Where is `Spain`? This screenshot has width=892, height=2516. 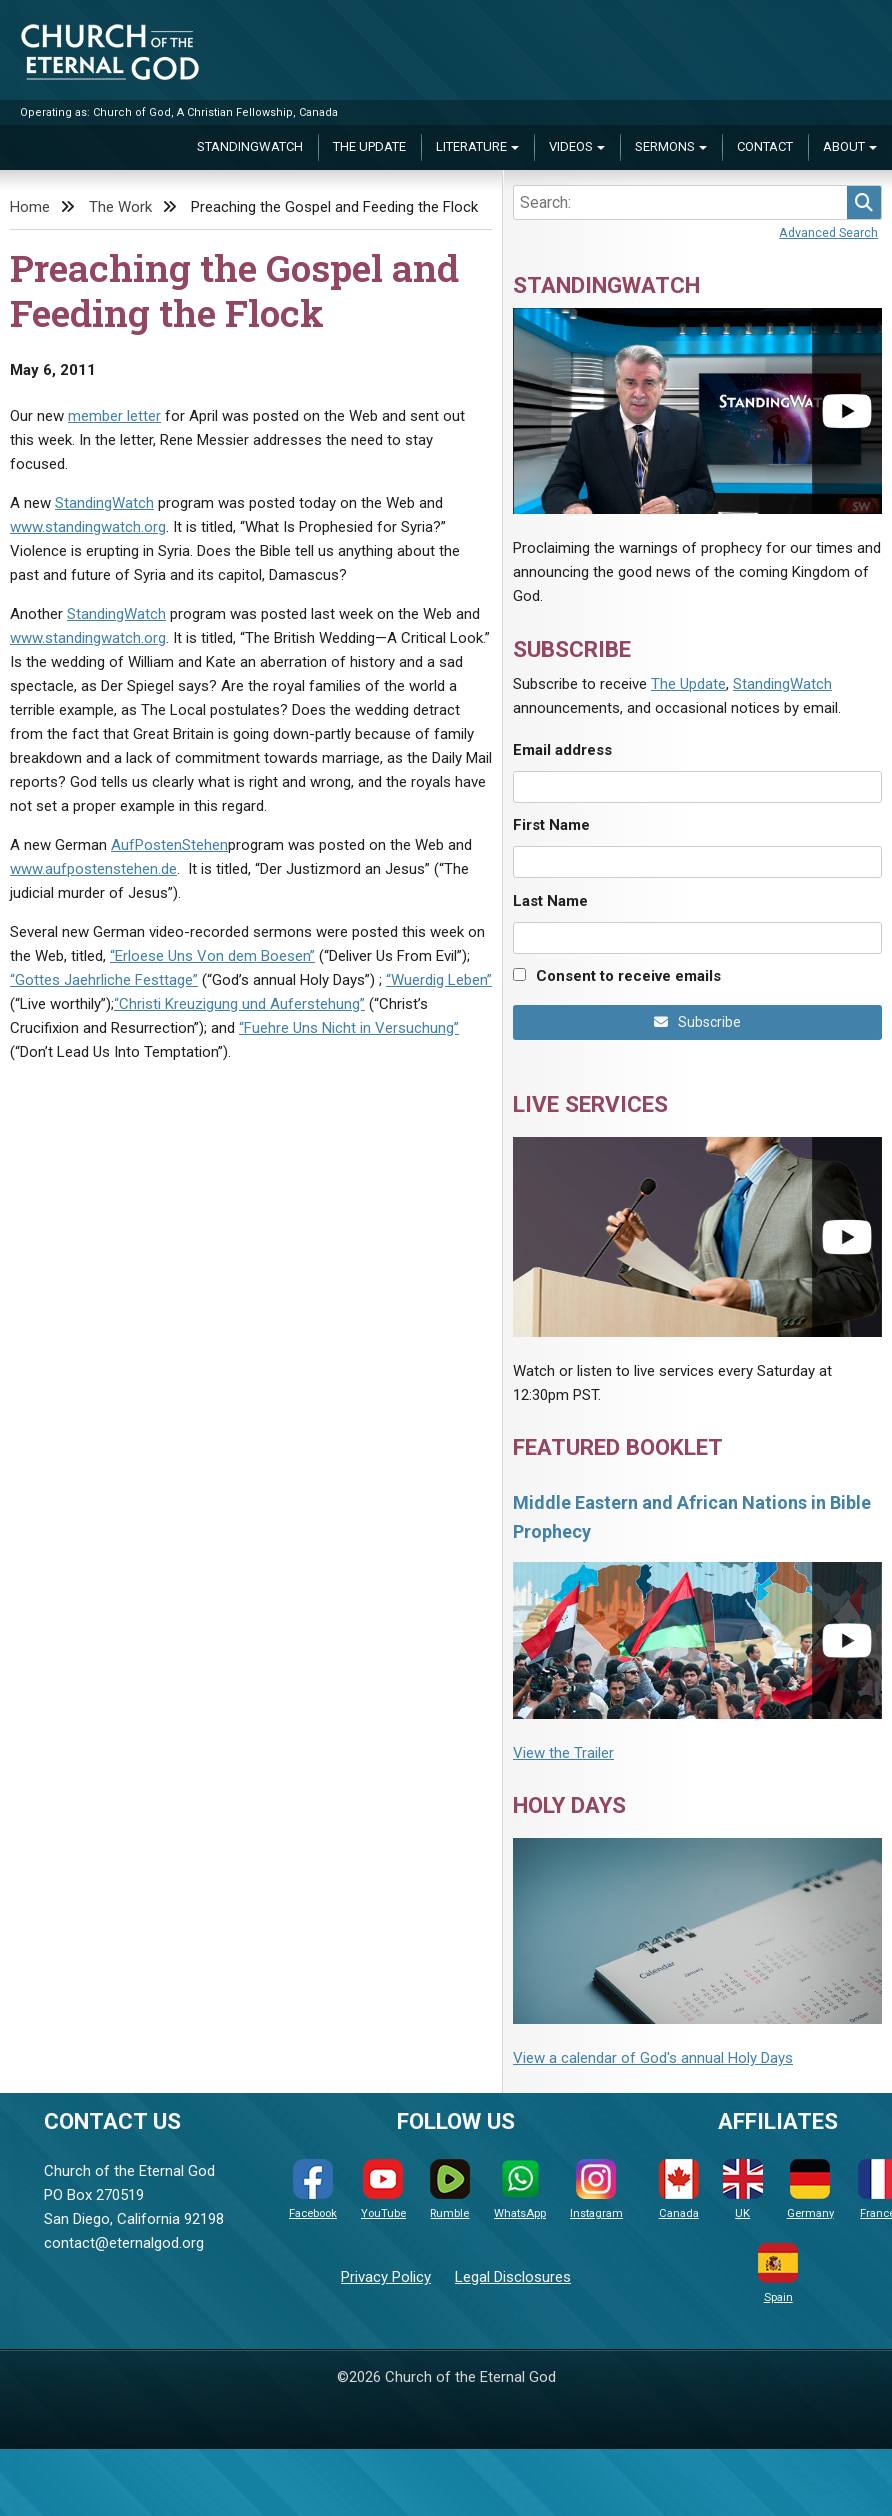
Spain is located at coordinates (778, 2273).